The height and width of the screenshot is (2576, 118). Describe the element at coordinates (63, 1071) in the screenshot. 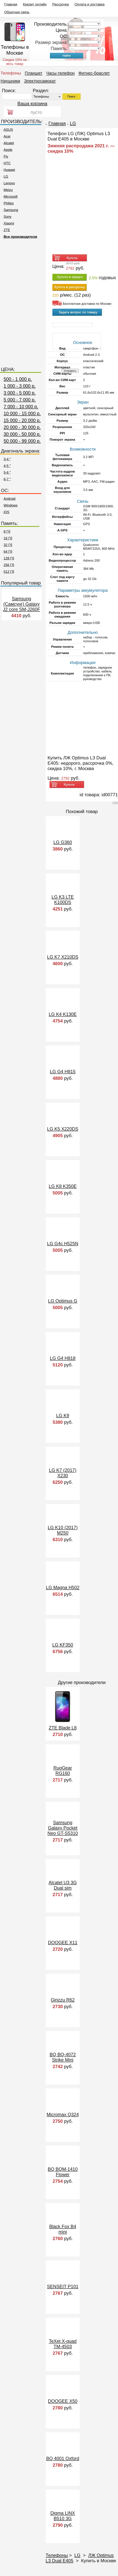

I see `LG G4 H815` at that location.